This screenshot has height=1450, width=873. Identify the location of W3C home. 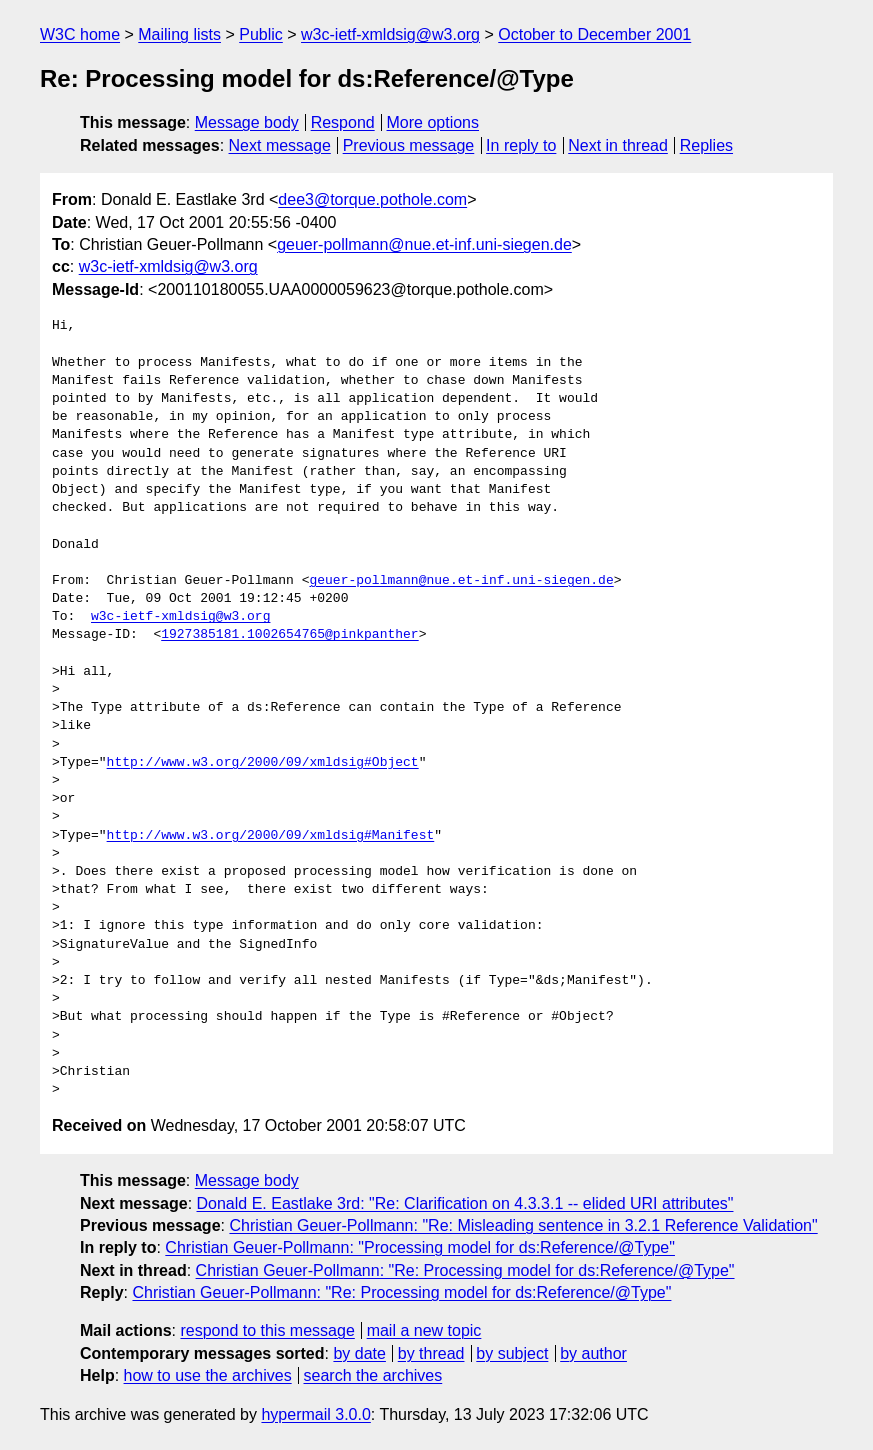
(80, 34).